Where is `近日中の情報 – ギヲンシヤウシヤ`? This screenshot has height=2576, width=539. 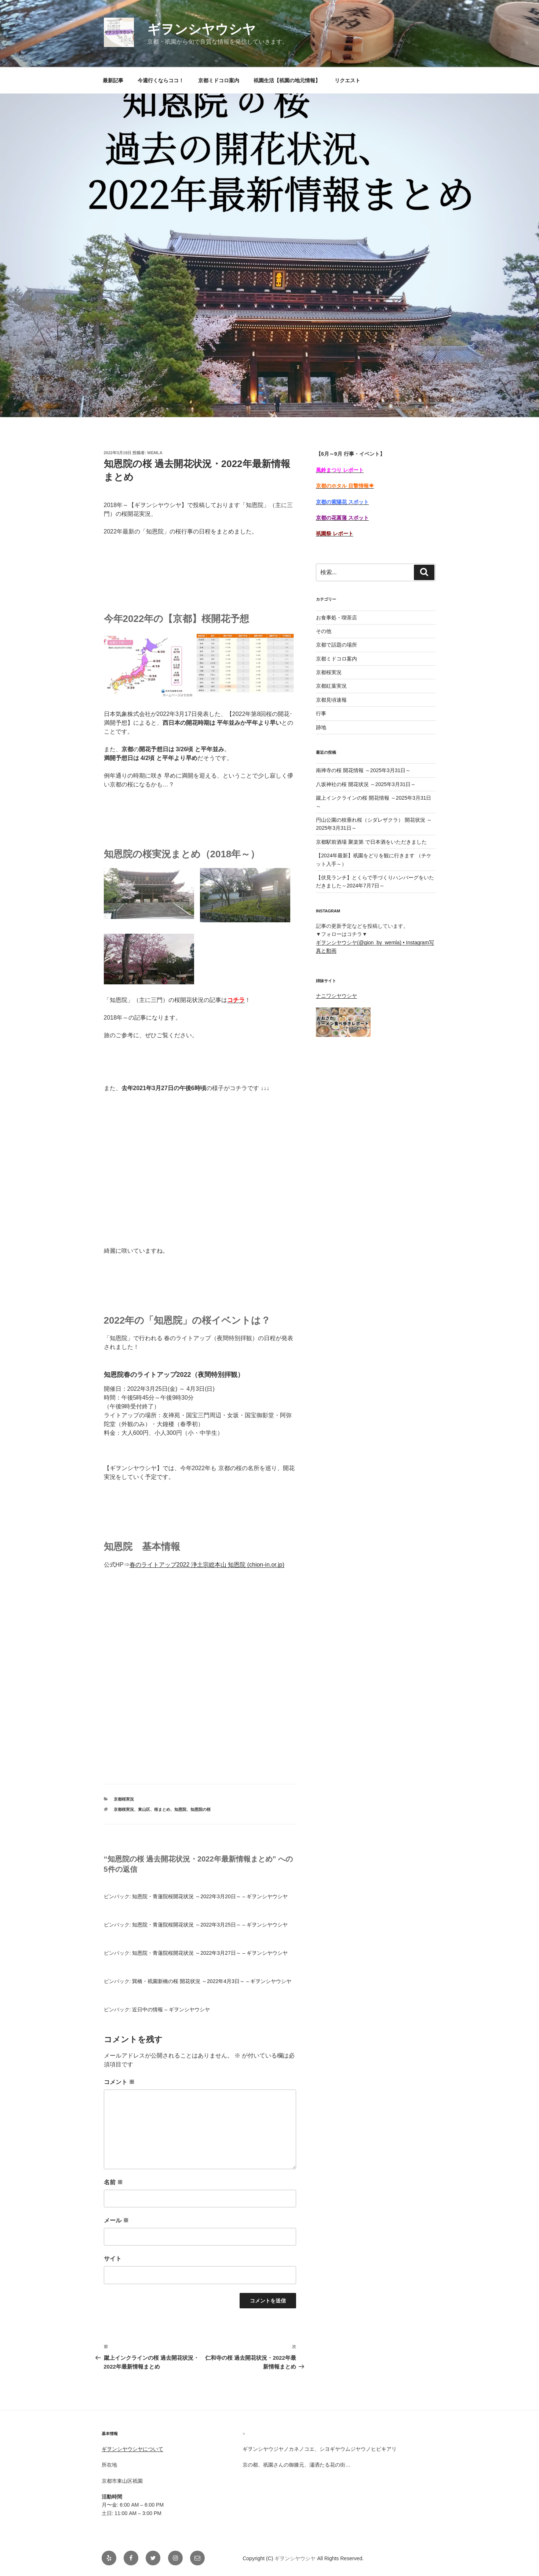
近日中の情報 – ギヲンシヤウシヤ is located at coordinates (171, 2009).